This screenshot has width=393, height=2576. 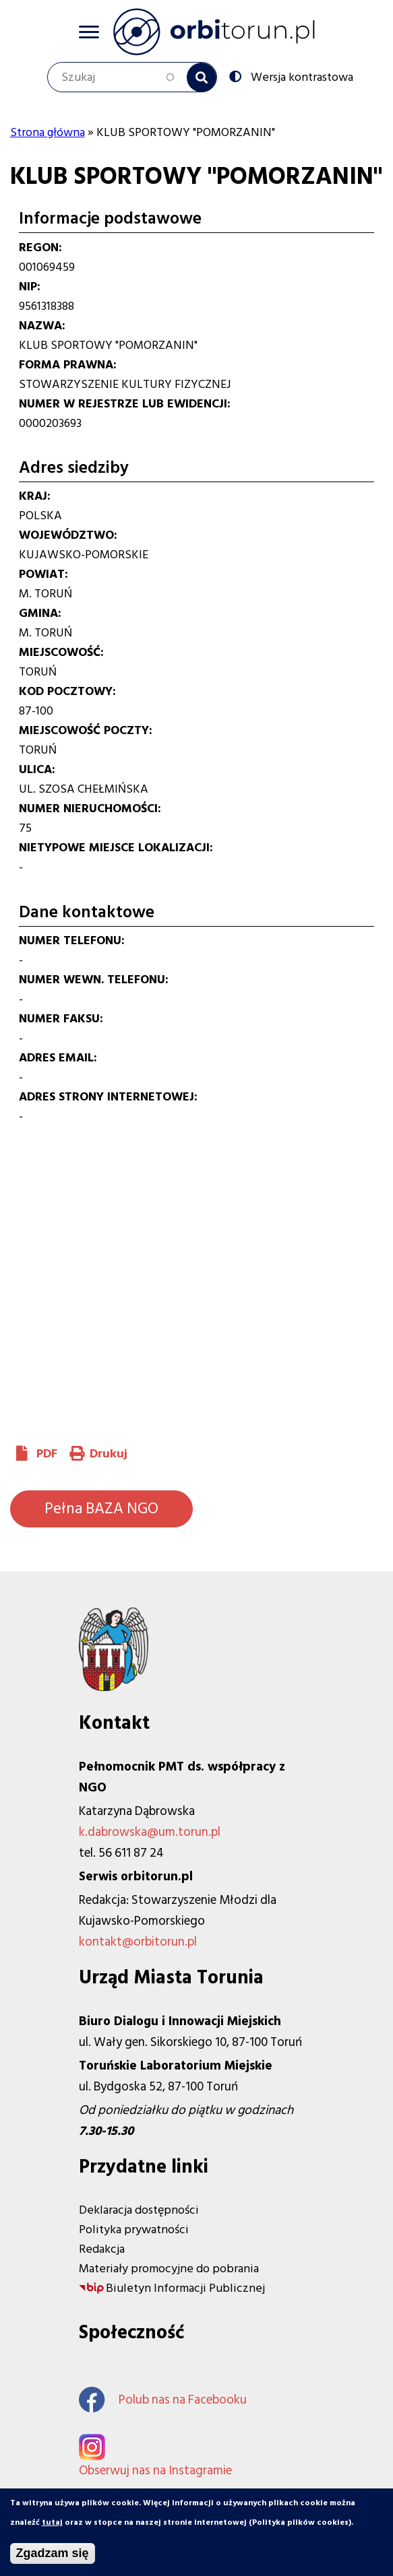 I want to click on Wersja kontrastowa, so click(x=300, y=76).